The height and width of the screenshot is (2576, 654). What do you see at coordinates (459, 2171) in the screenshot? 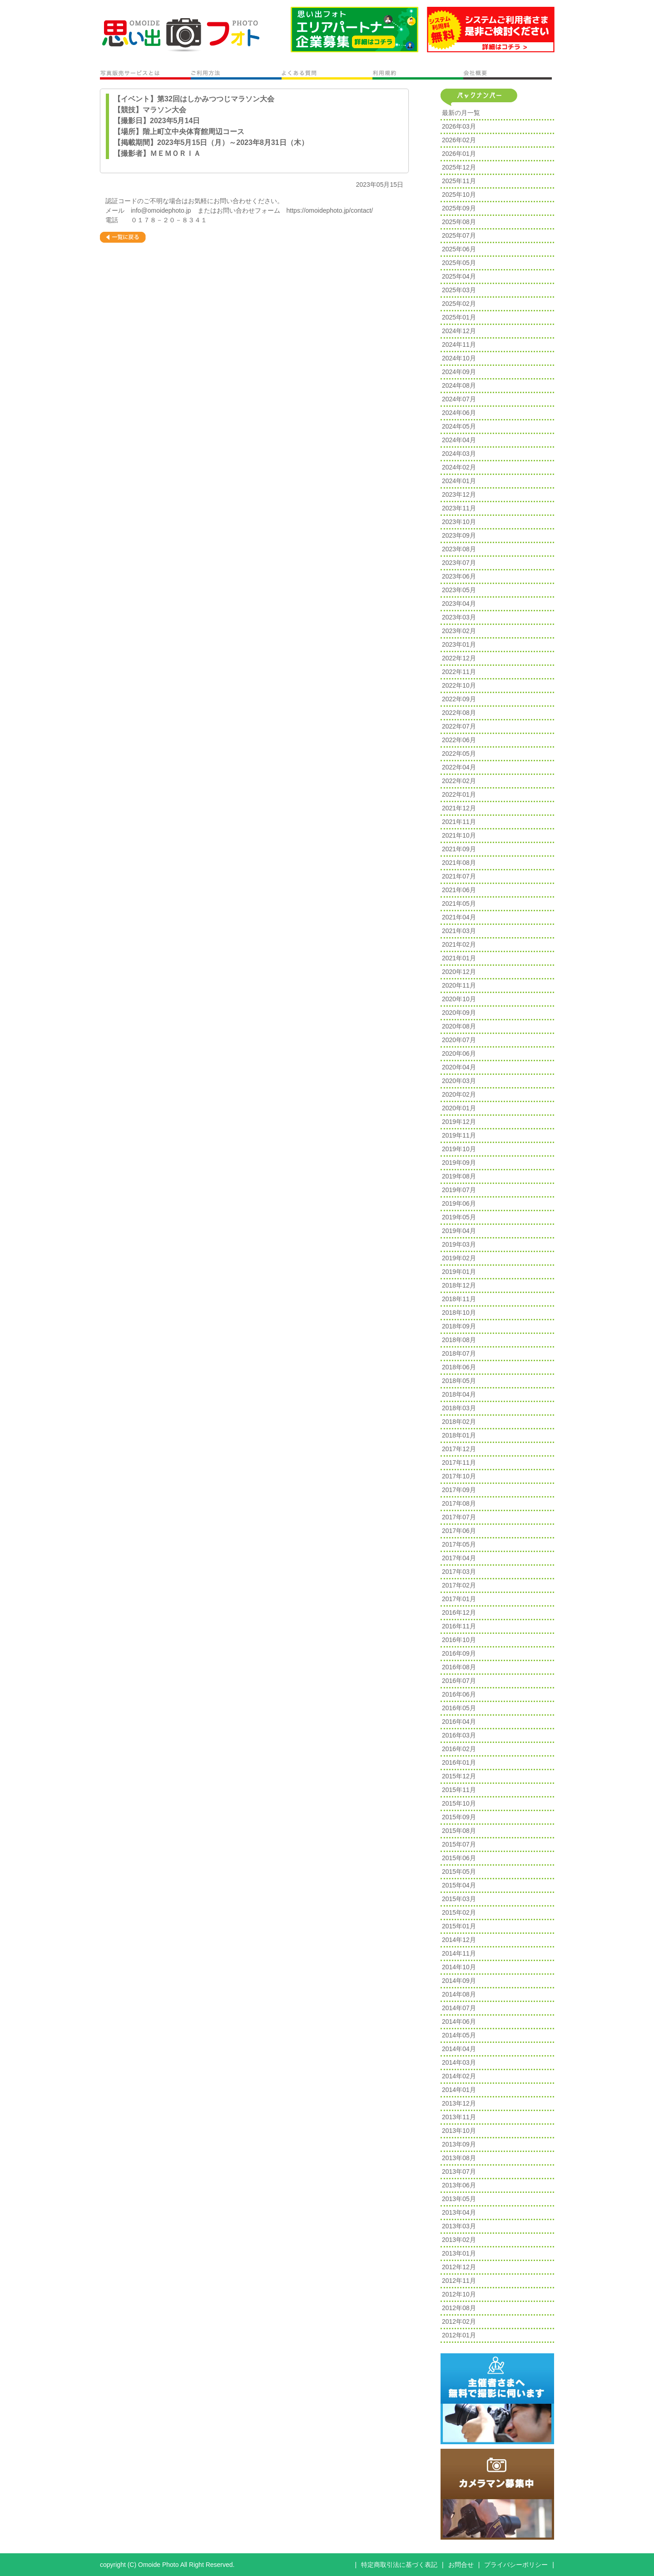
I see `2013年07月` at bounding box center [459, 2171].